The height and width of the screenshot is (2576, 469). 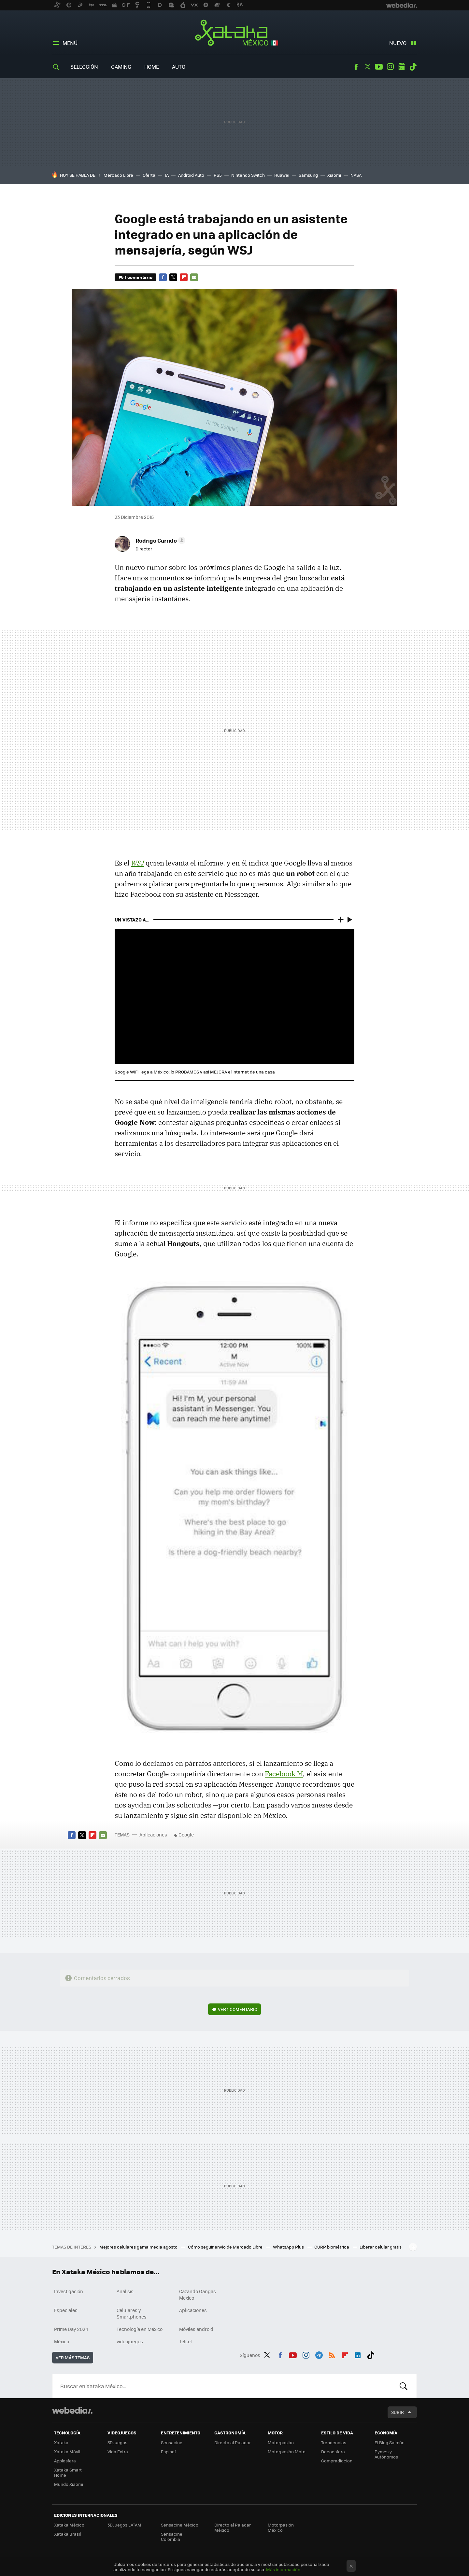 What do you see at coordinates (61, 2442) in the screenshot?
I see `Xataka` at bounding box center [61, 2442].